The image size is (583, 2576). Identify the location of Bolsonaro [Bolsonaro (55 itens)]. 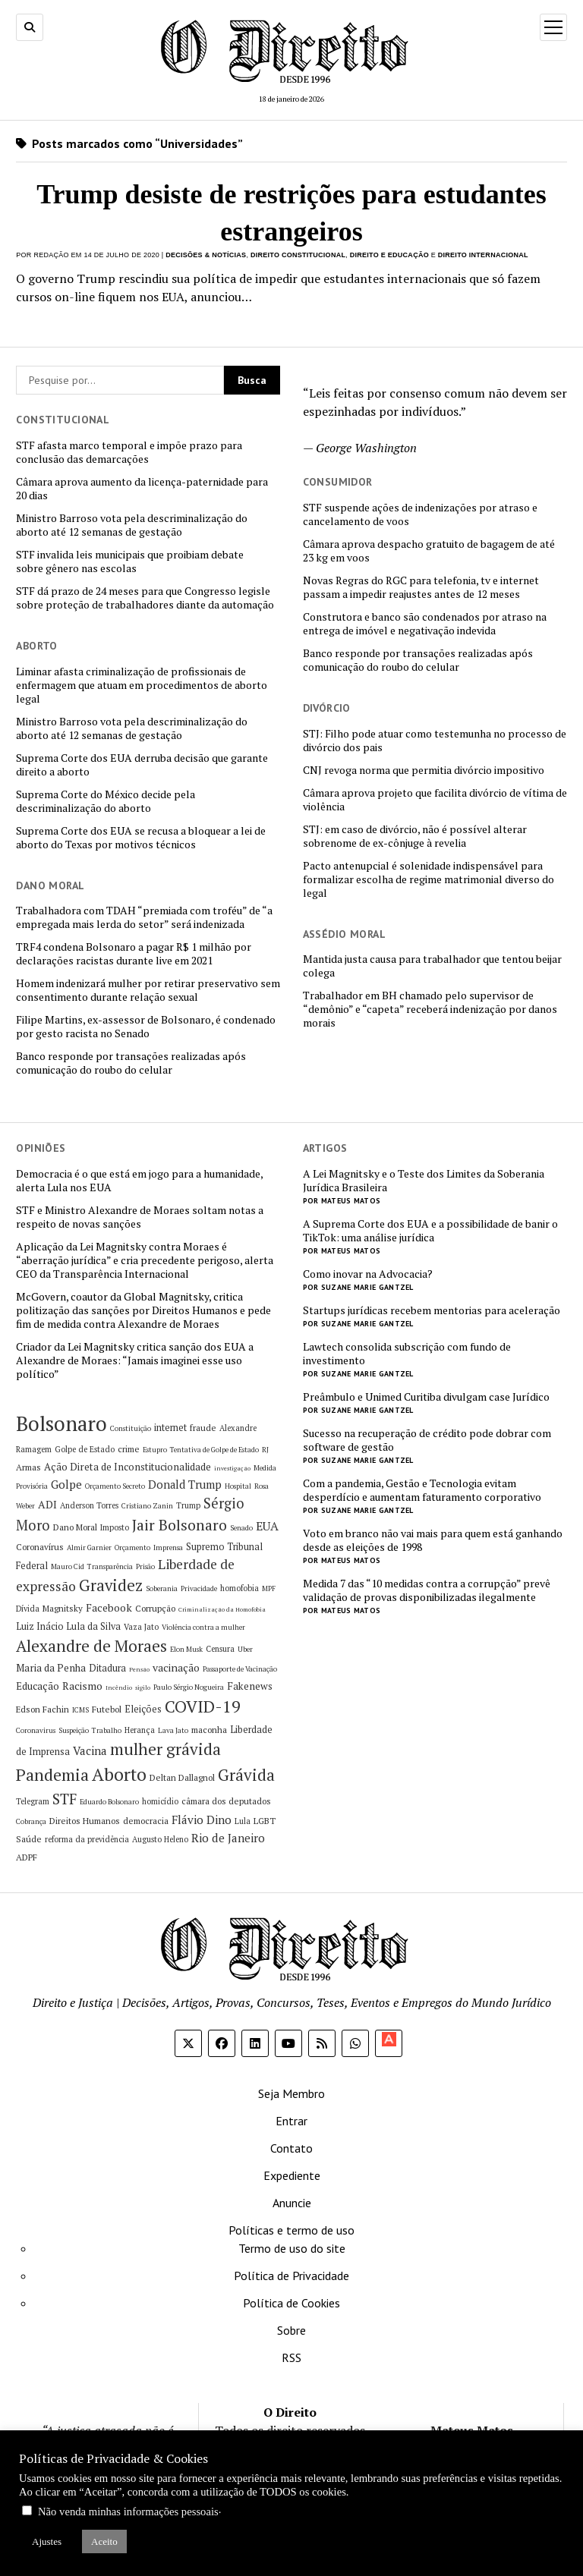
(61, 1423).